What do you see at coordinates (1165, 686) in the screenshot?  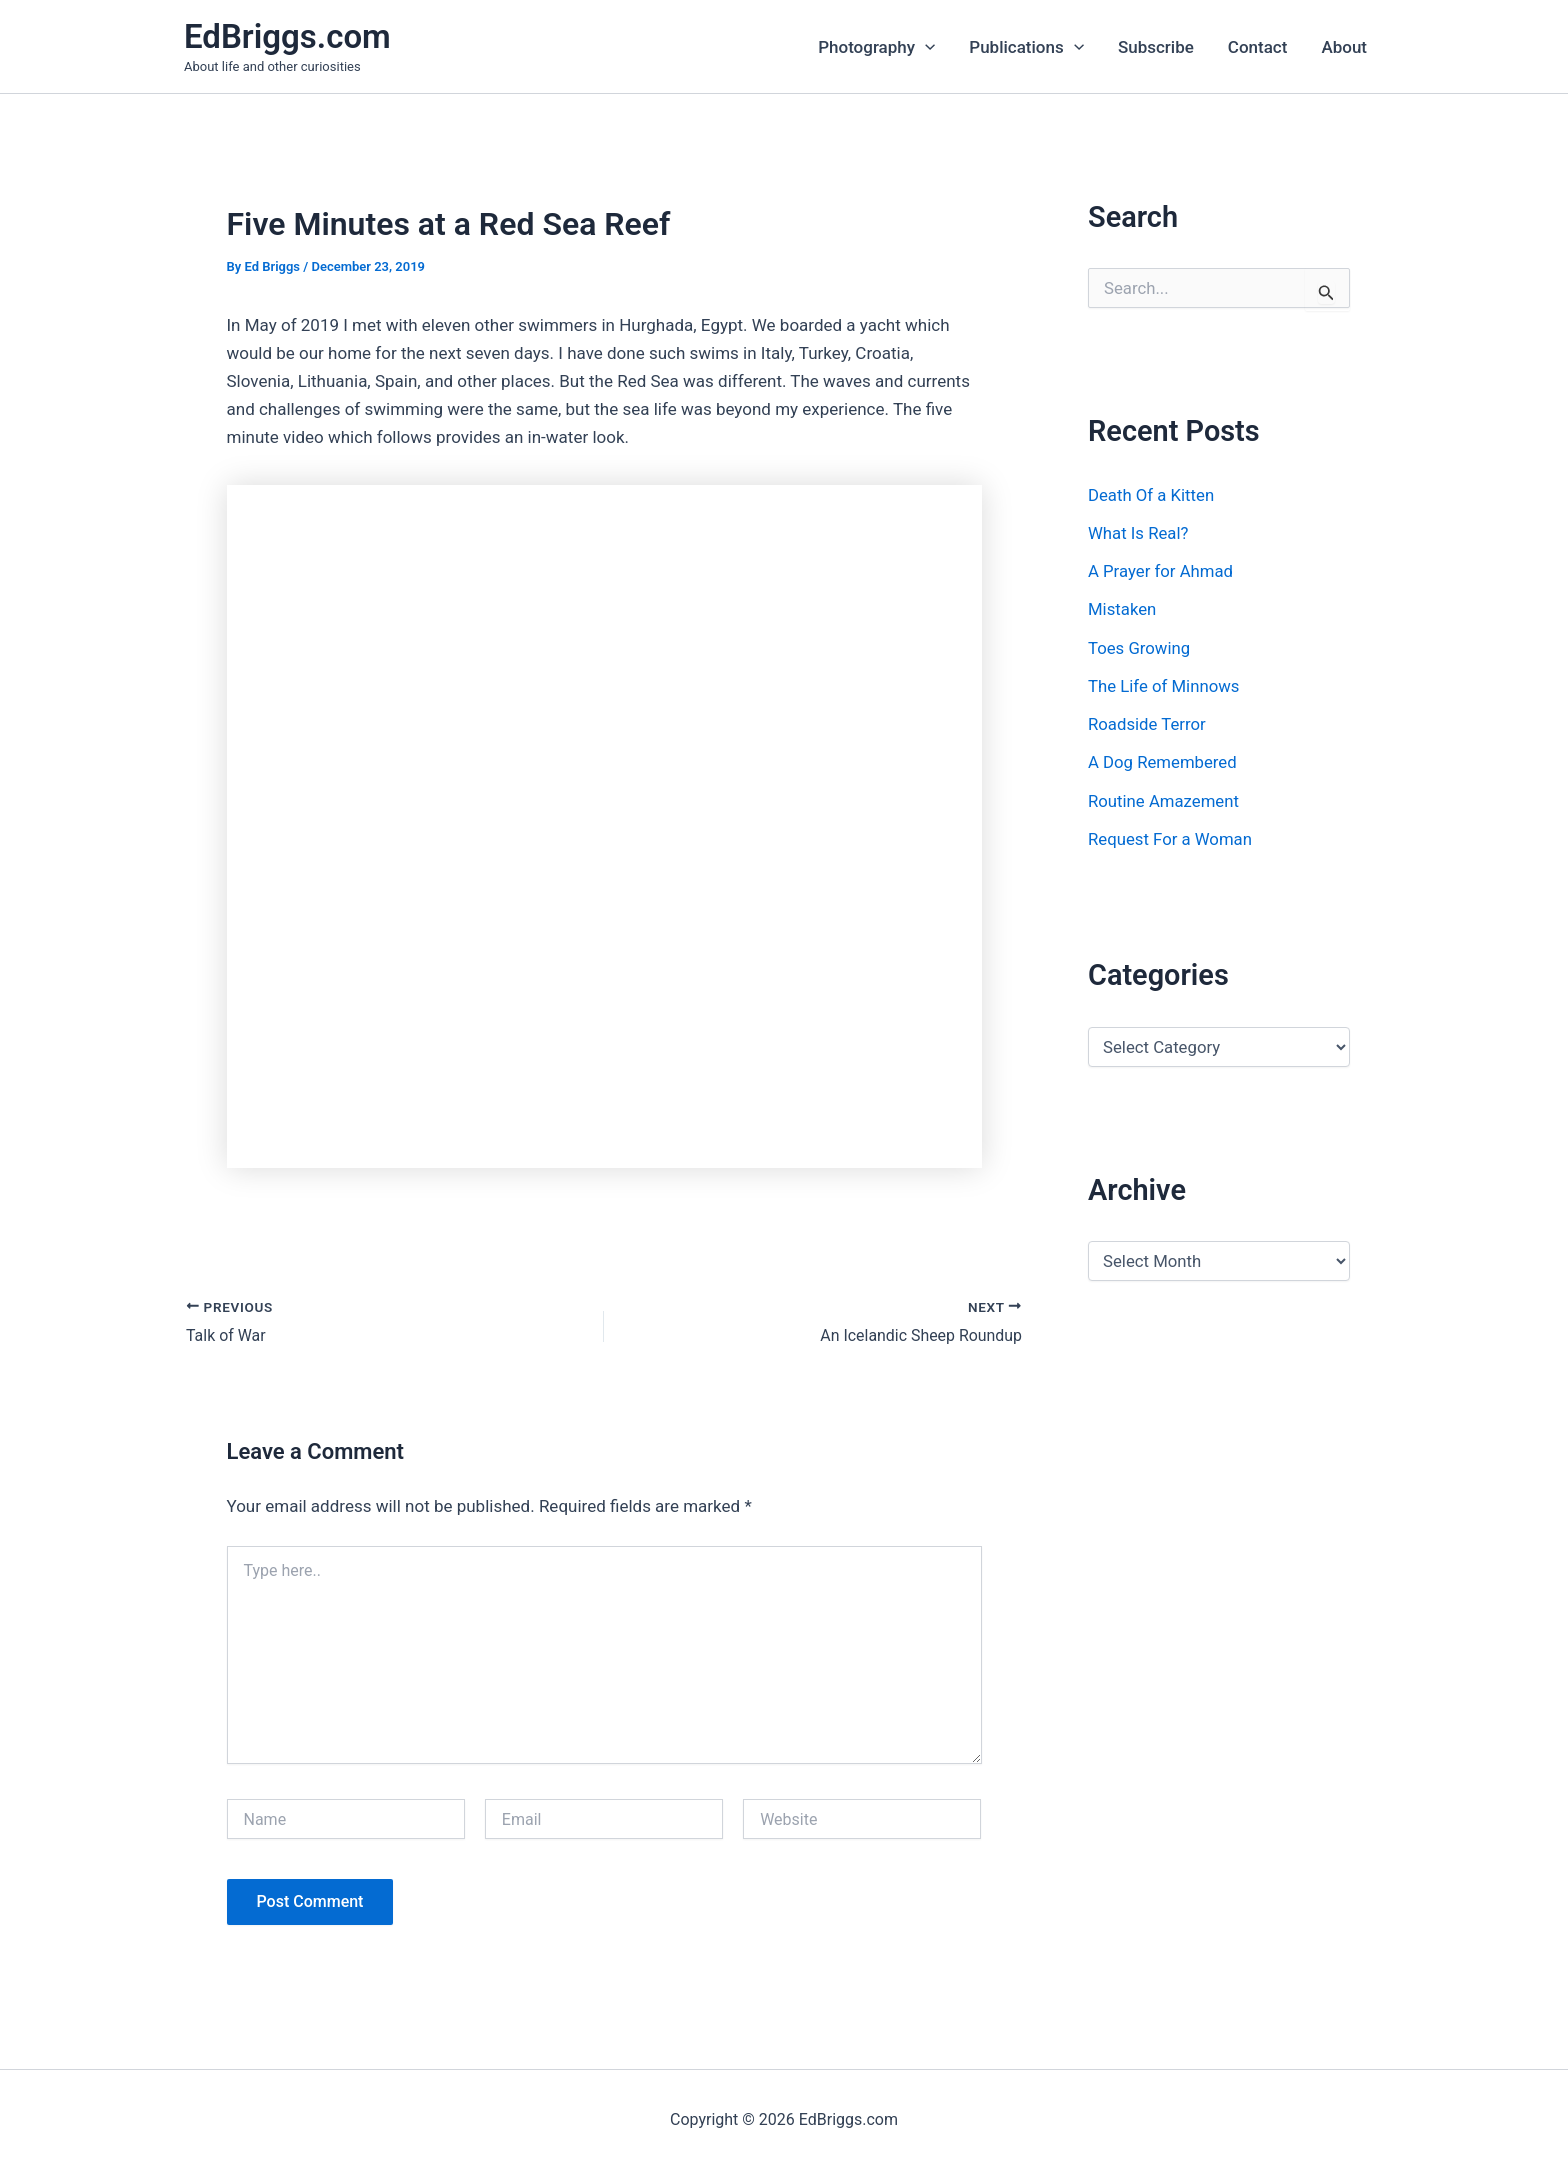 I see `The Life of Minnows` at bounding box center [1165, 686].